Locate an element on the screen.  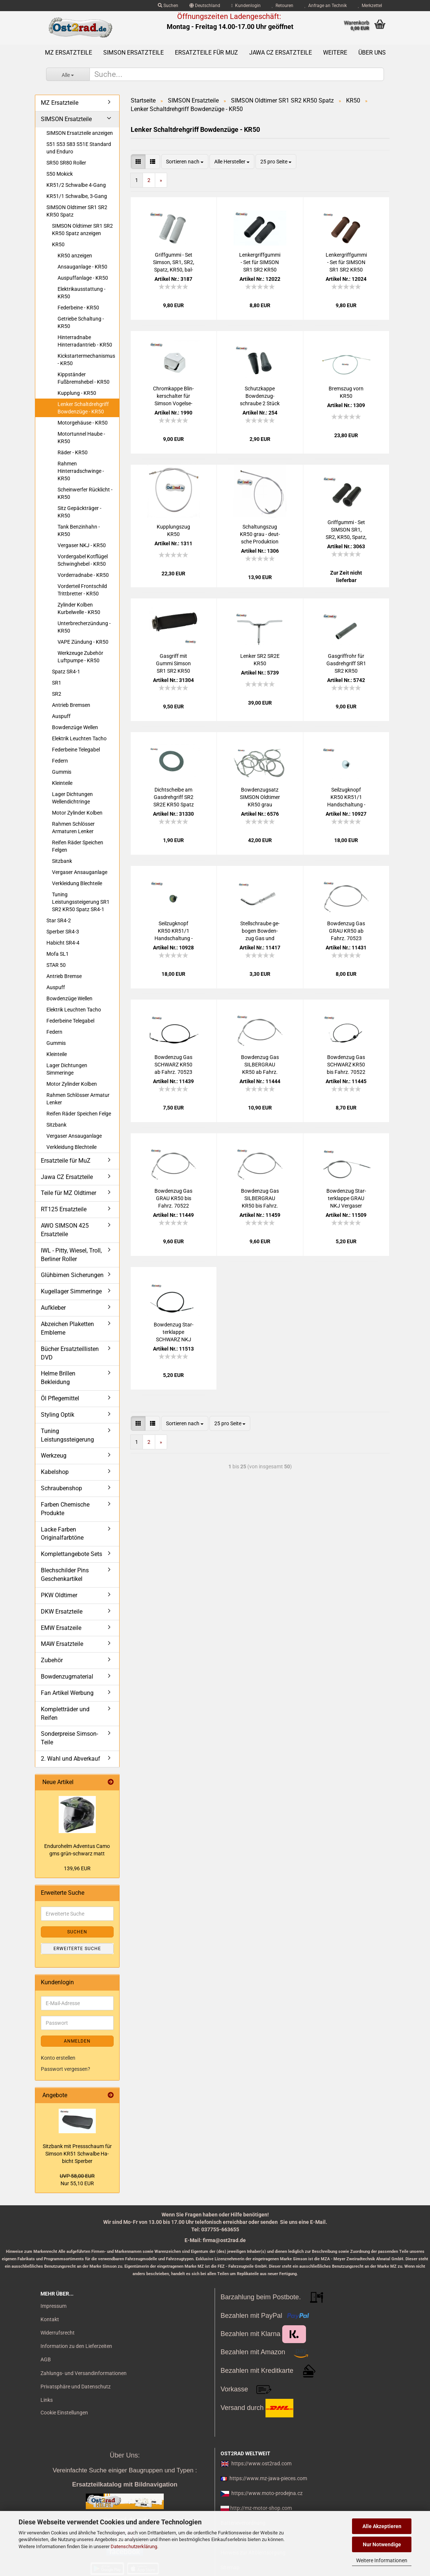
Styling Optik is located at coordinates (57, 1414).